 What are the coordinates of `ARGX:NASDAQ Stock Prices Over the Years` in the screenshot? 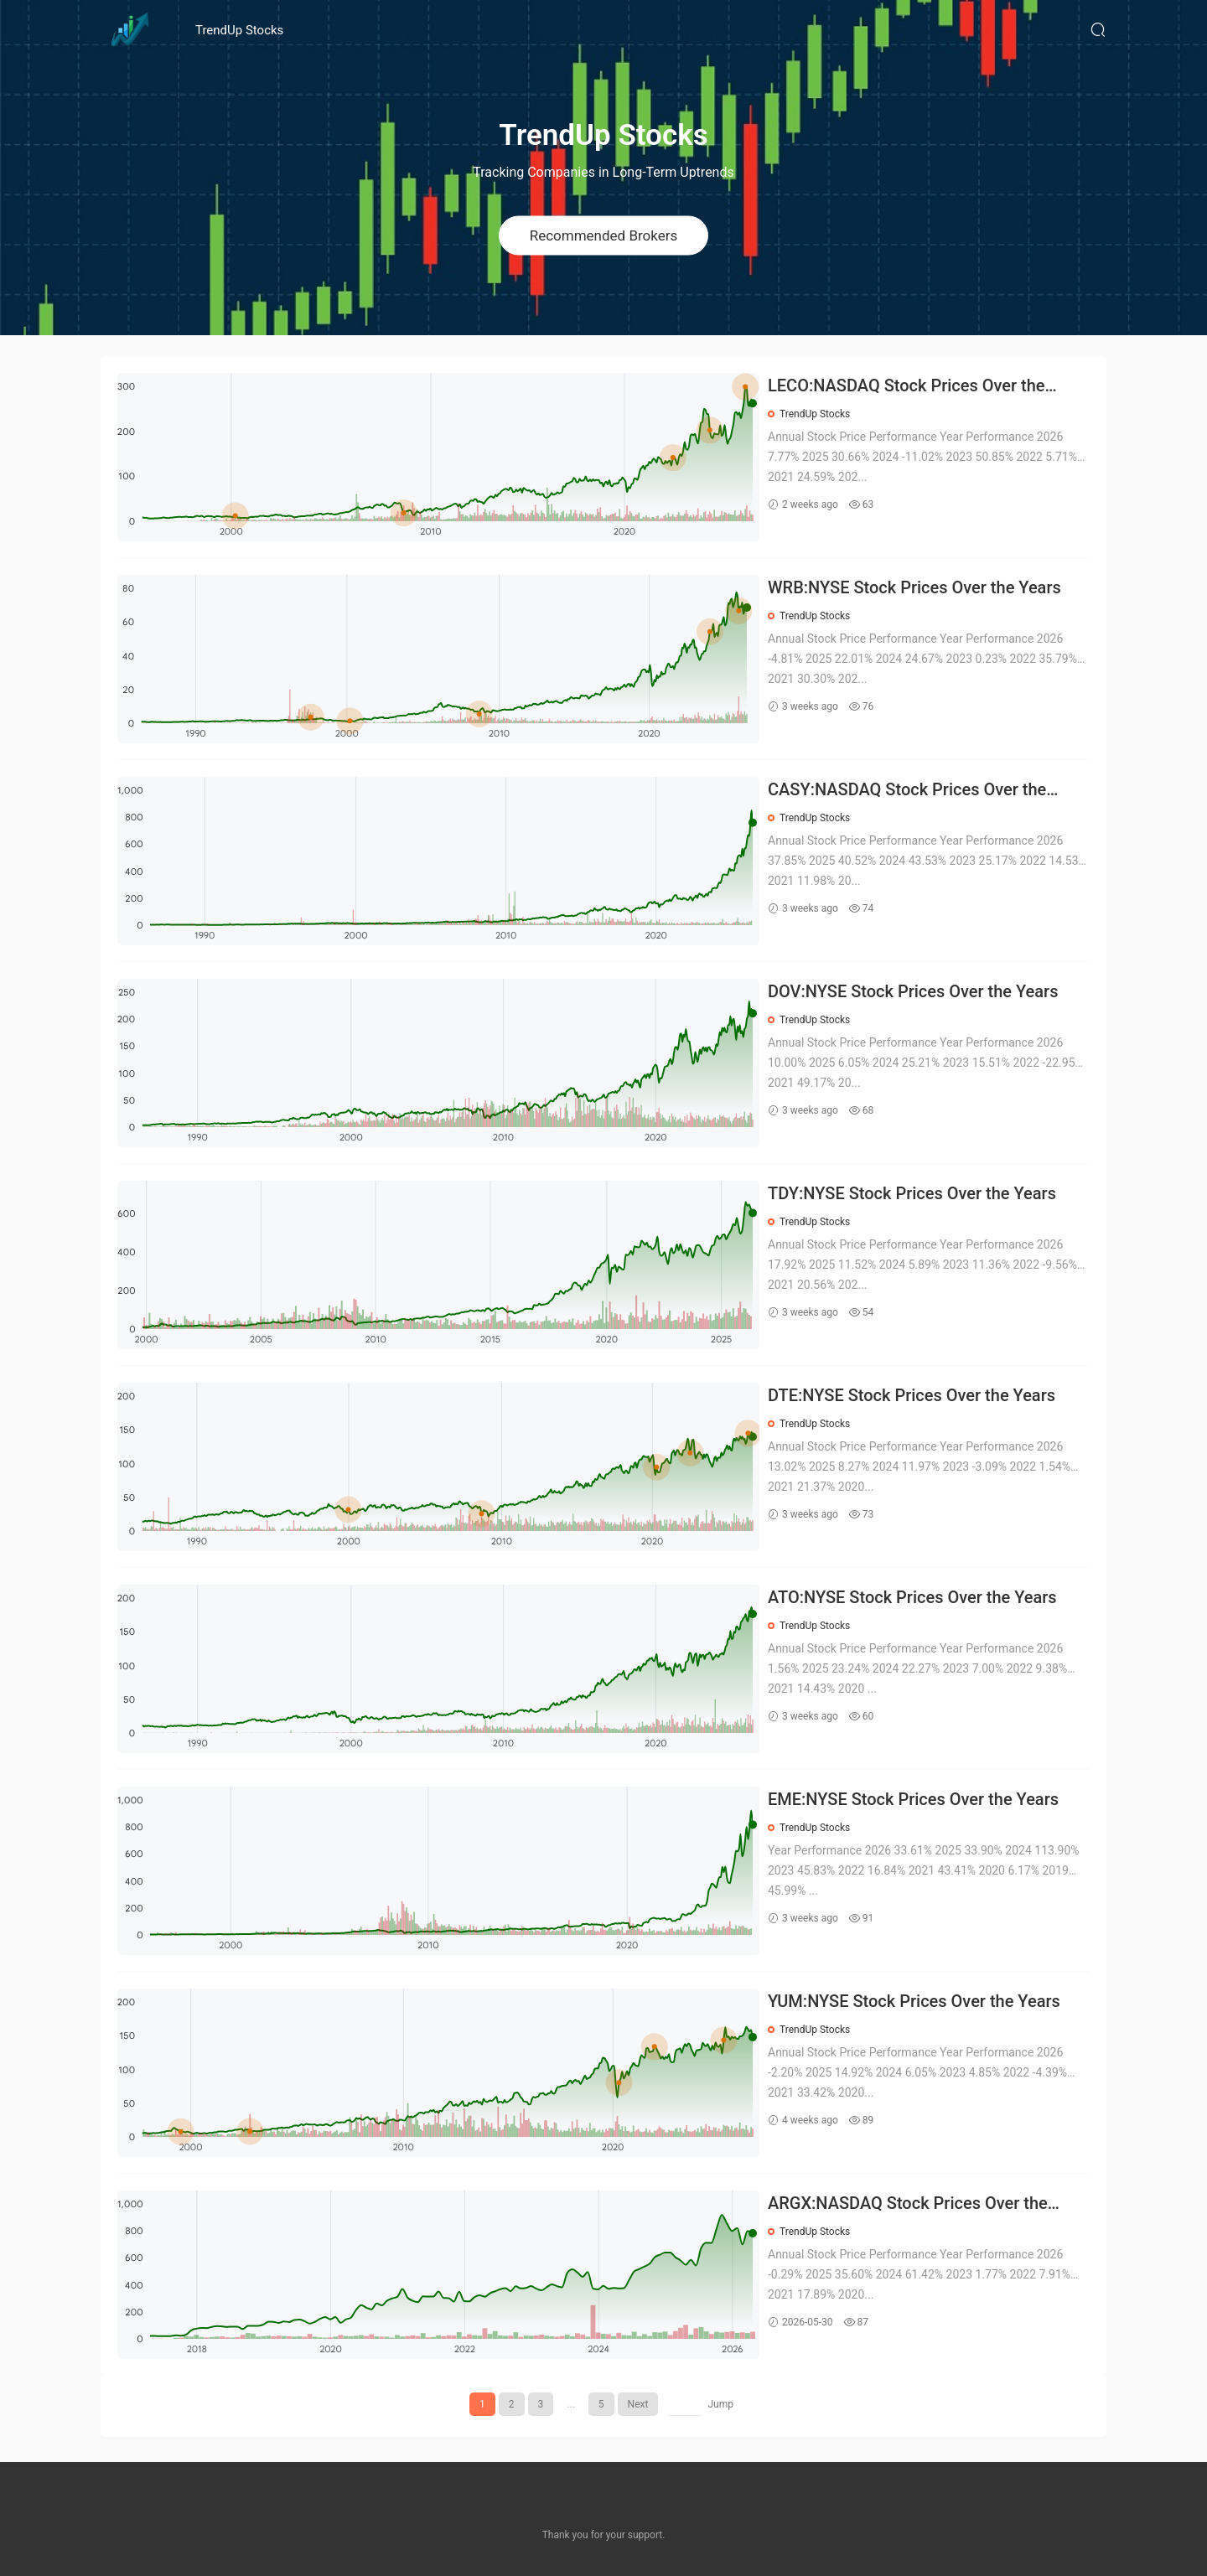 It's located at (908, 2204).